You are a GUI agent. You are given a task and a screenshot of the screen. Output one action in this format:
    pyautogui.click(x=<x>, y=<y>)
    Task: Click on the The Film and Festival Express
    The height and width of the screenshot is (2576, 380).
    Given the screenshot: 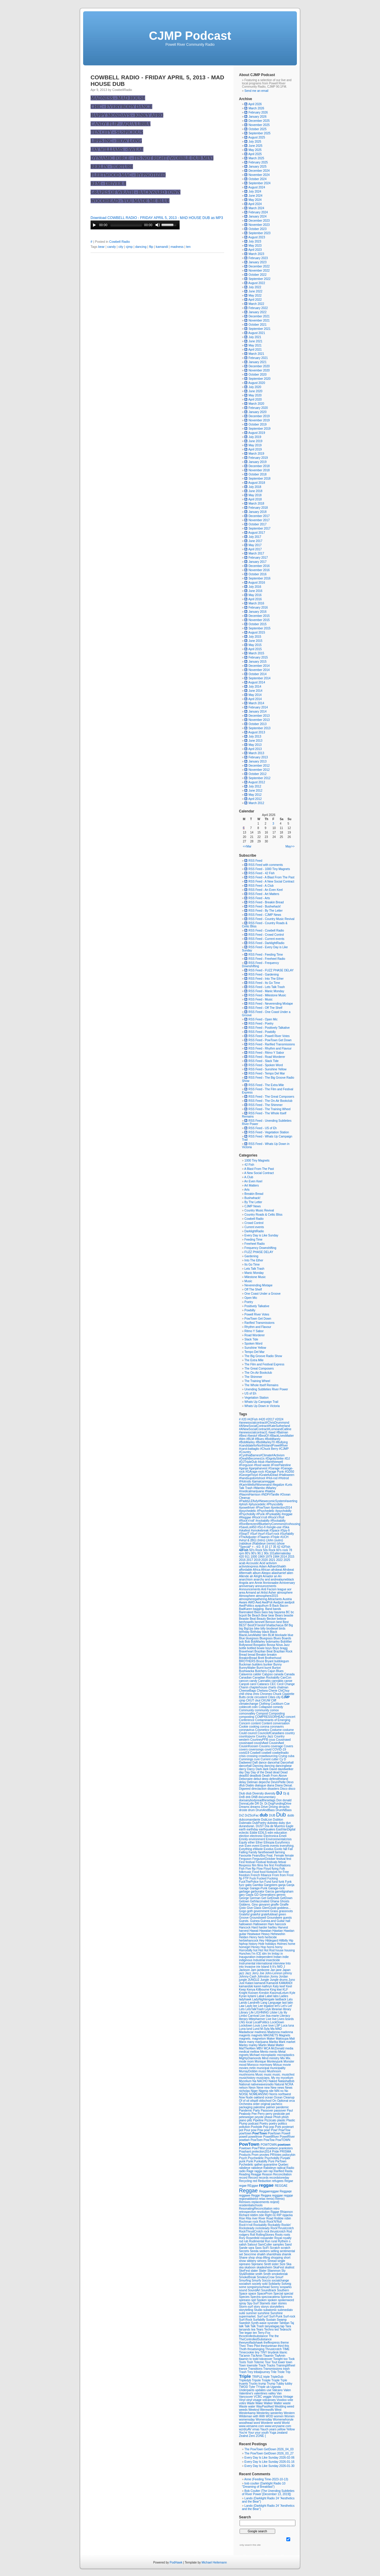 What is the action you would take?
    pyautogui.click(x=264, y=1364)
    